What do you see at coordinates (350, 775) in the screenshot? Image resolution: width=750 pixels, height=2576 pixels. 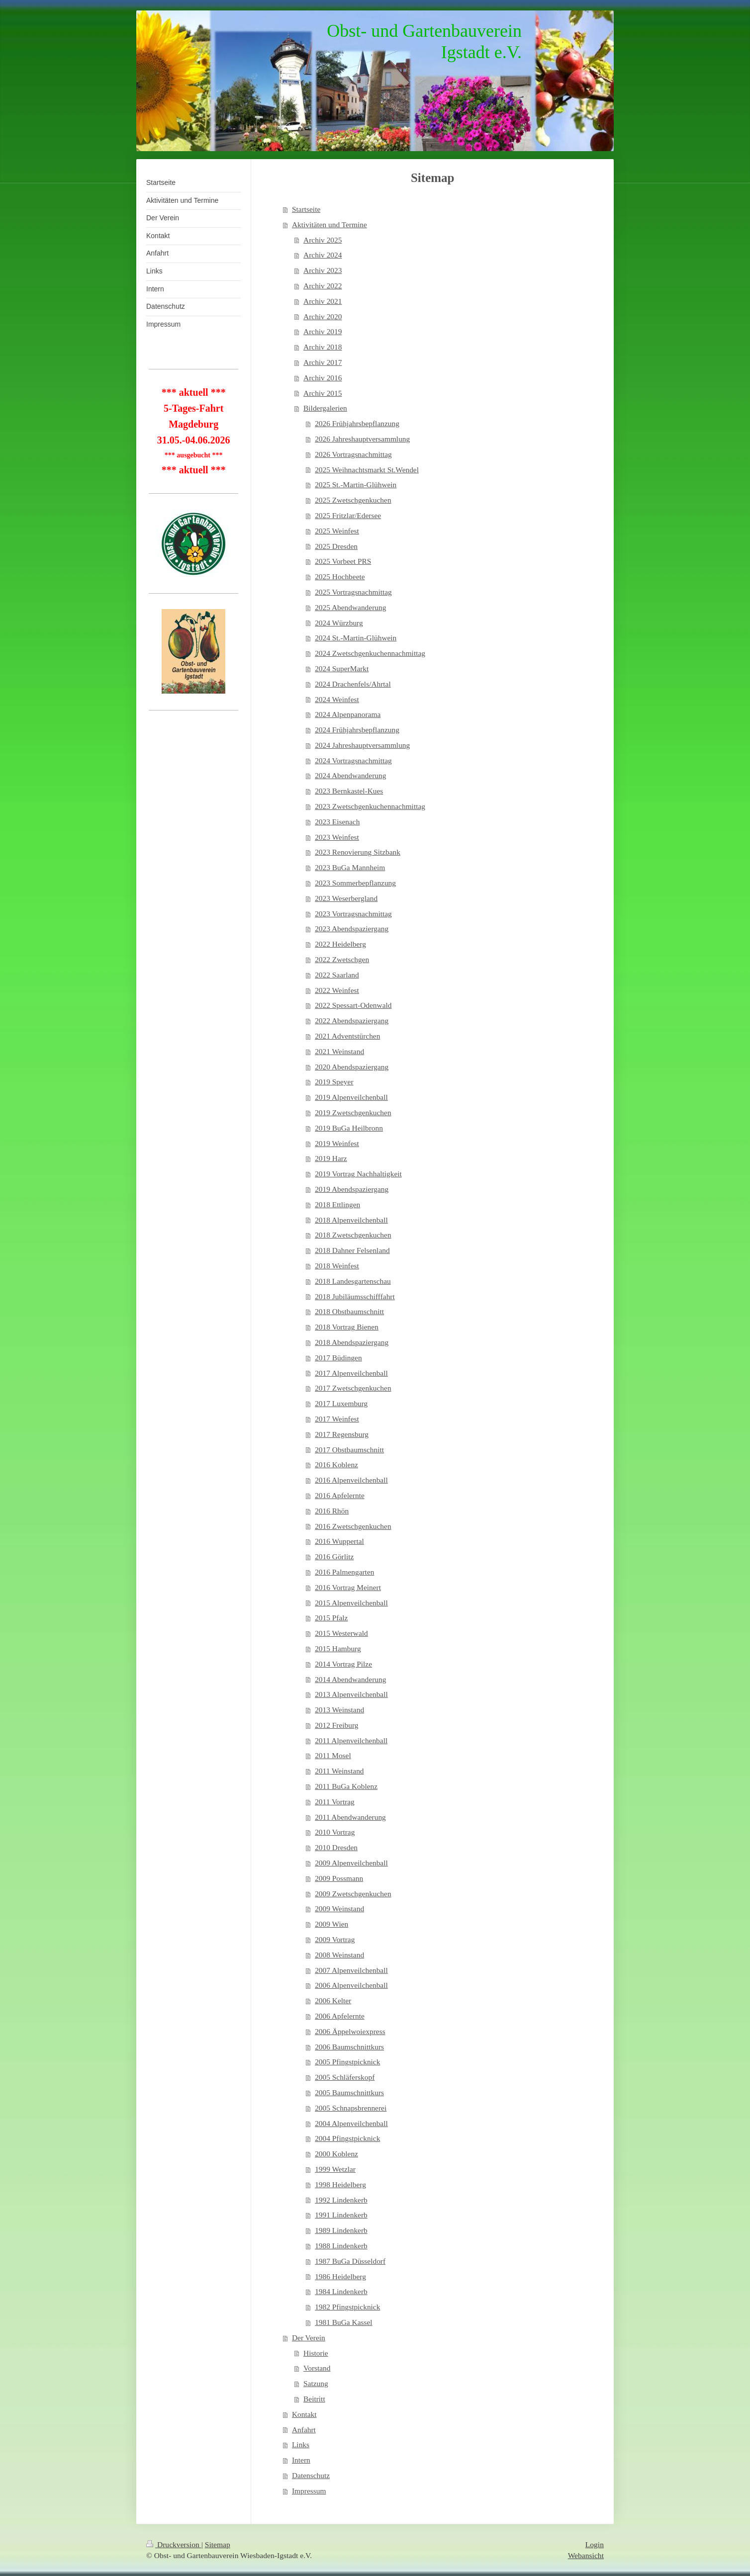 I see `2024 Abendwanderung` at bounding box center [350, 775].